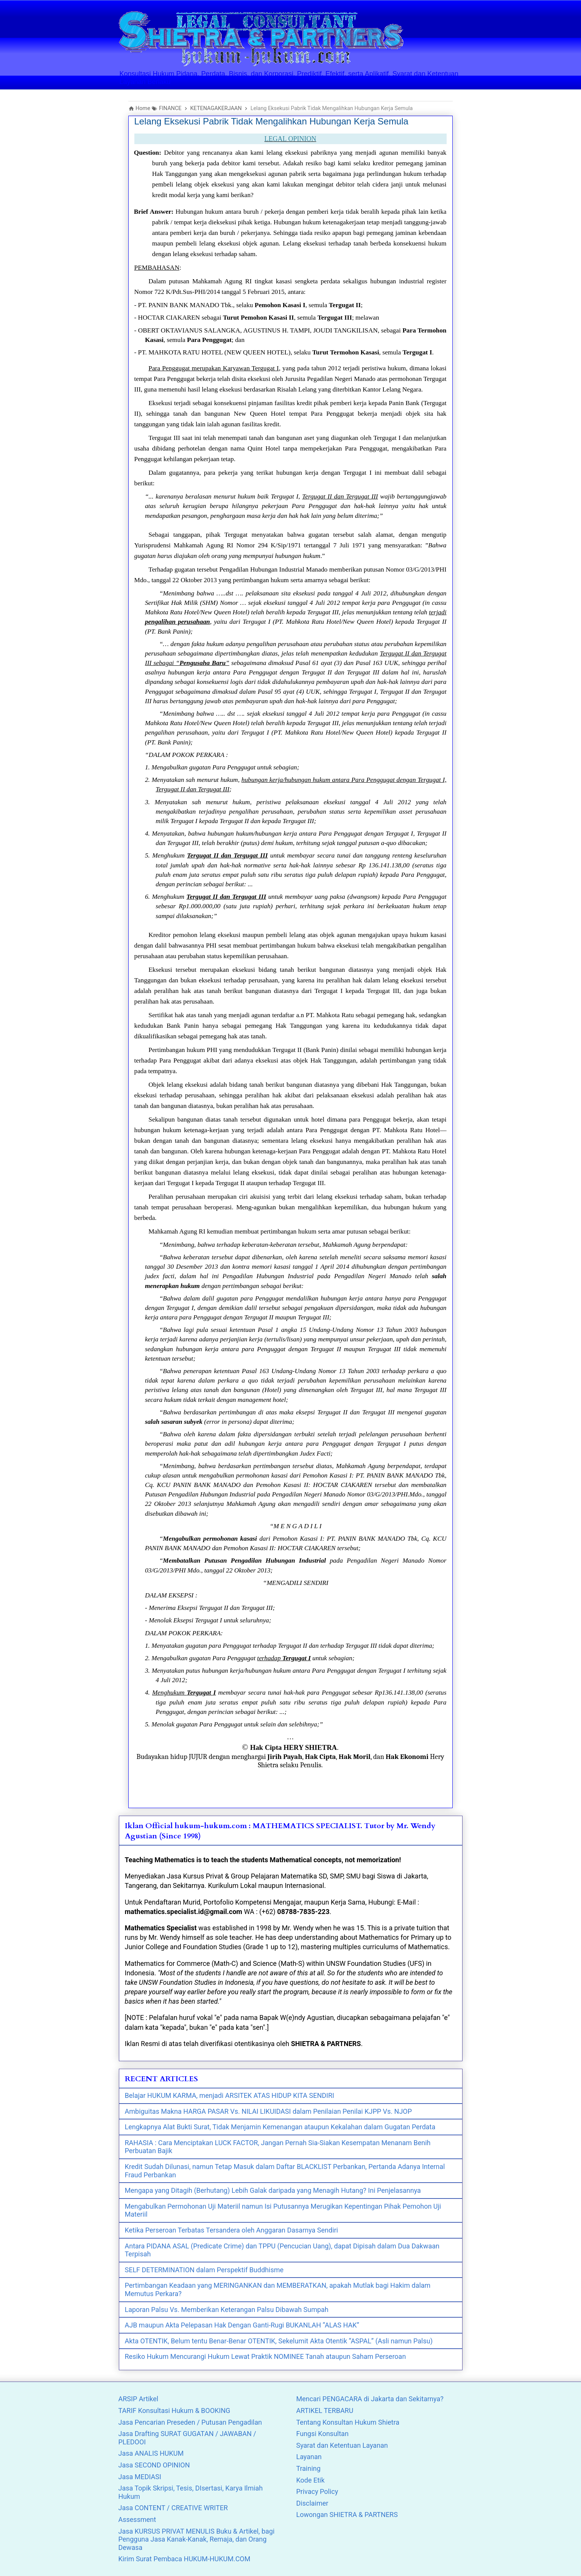 The width and height of the screenshot is (581, 2576). I want to click on SELF DETERMINATION dalam Perspektif Buddhisme, so click(204, 2270).